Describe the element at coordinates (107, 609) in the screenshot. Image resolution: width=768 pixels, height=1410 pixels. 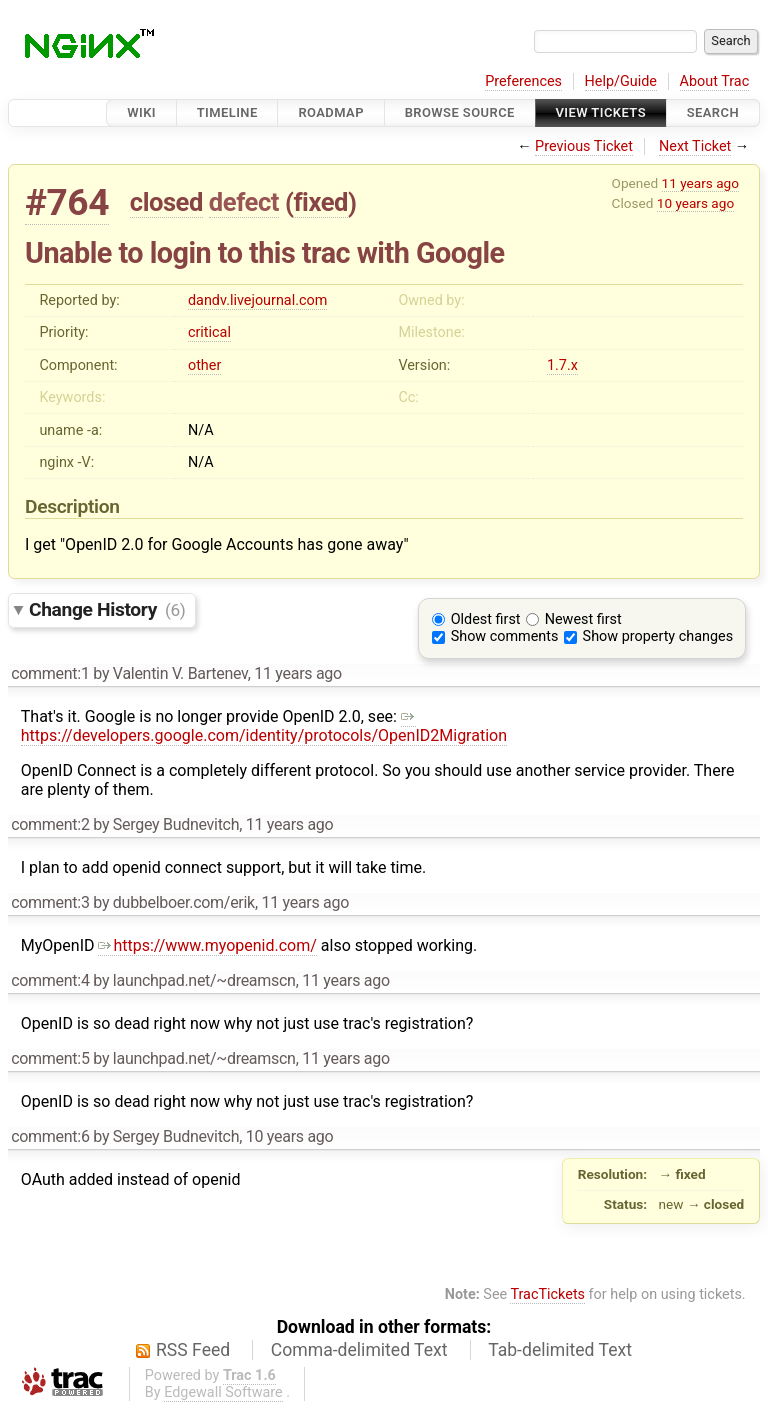
I see `Change History` at that location.